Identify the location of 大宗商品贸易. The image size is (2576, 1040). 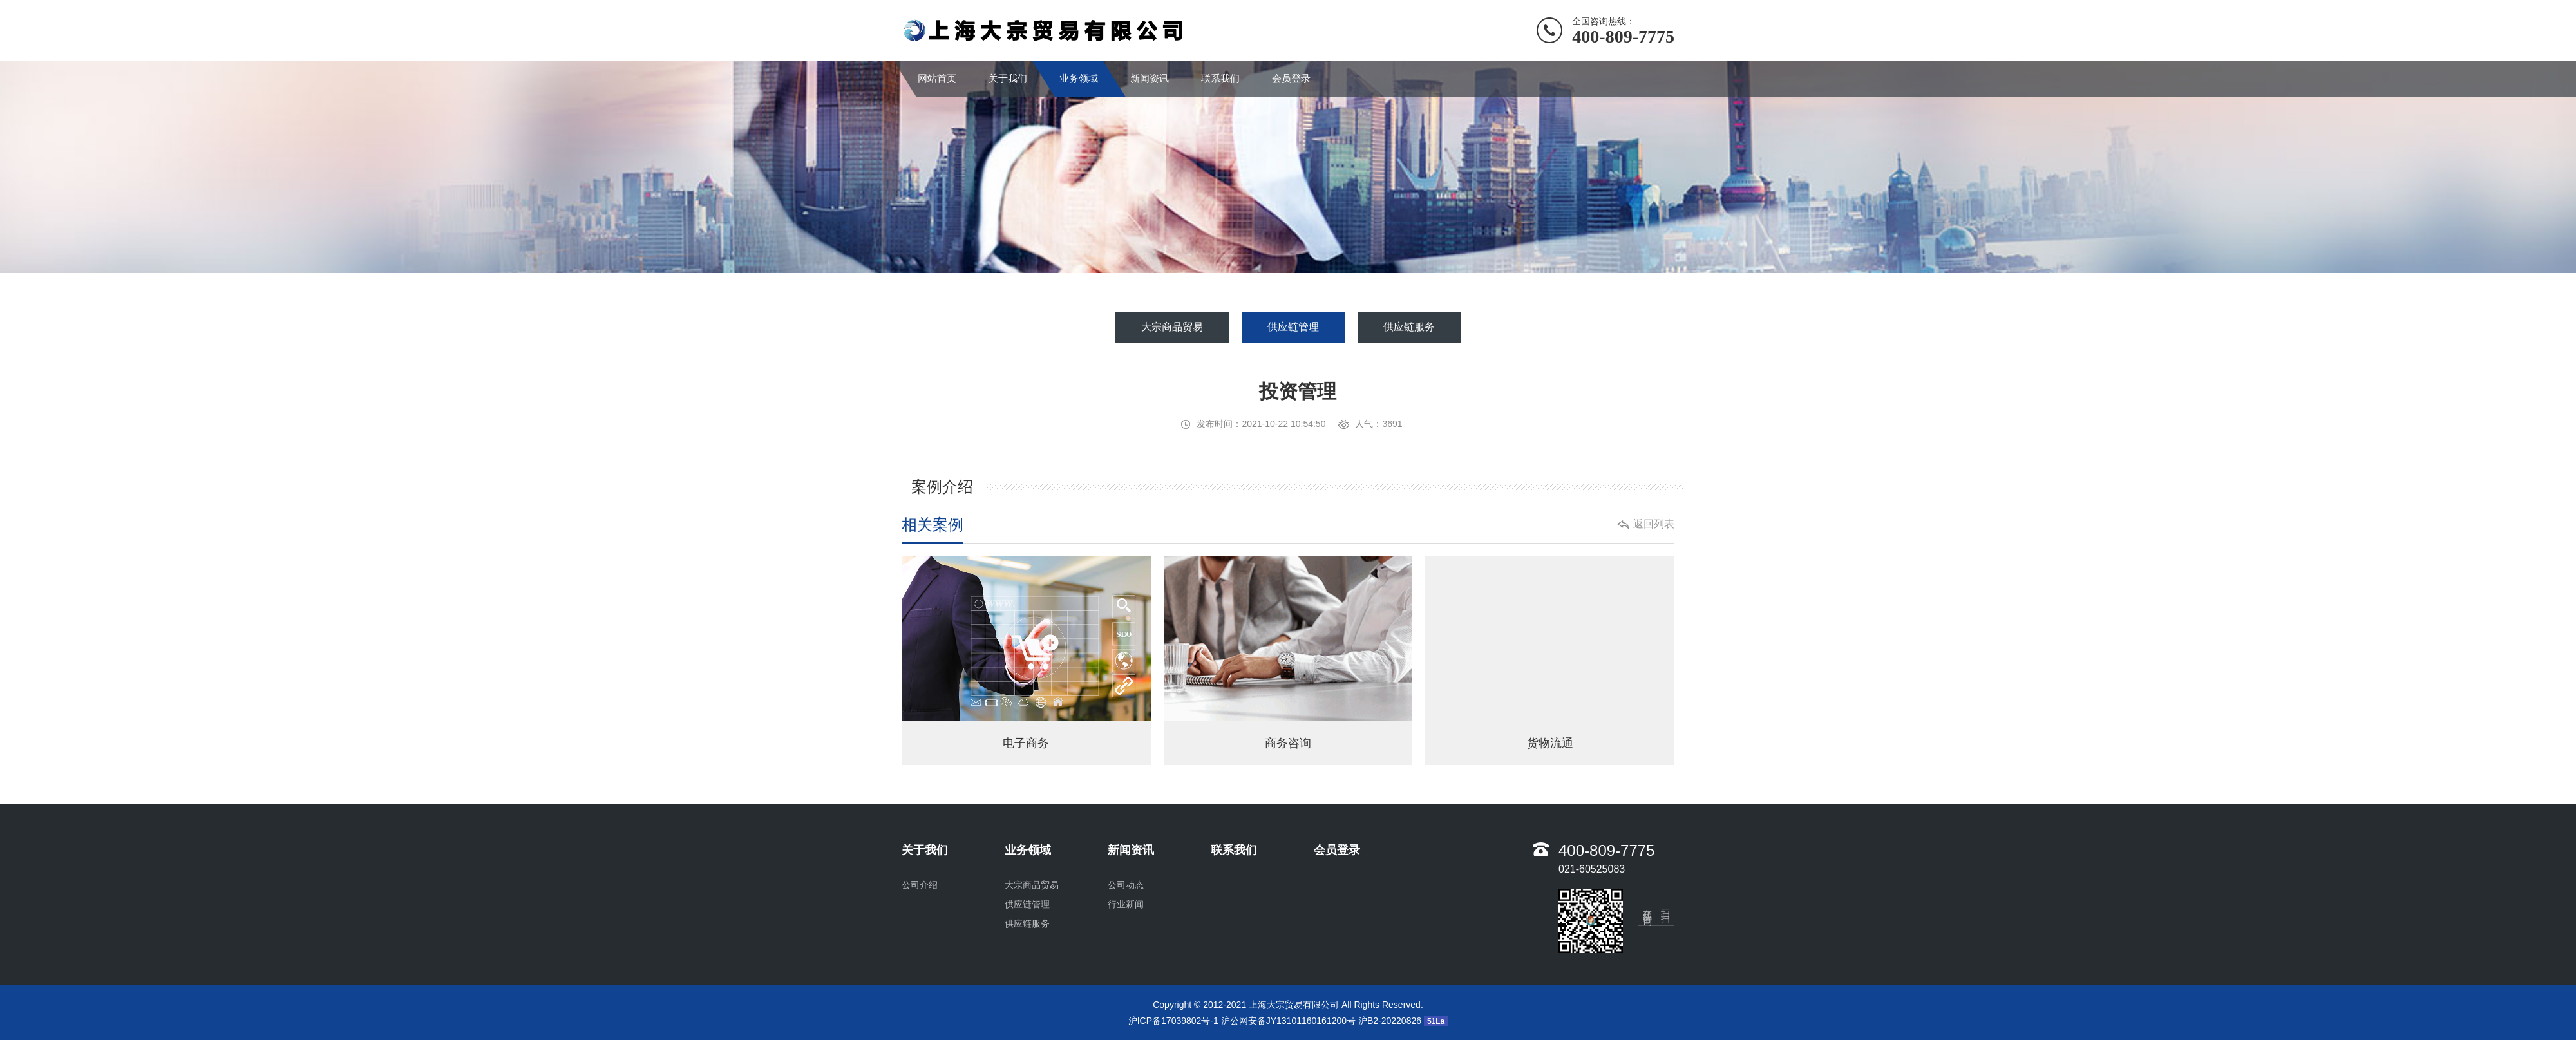
(1172, 326).